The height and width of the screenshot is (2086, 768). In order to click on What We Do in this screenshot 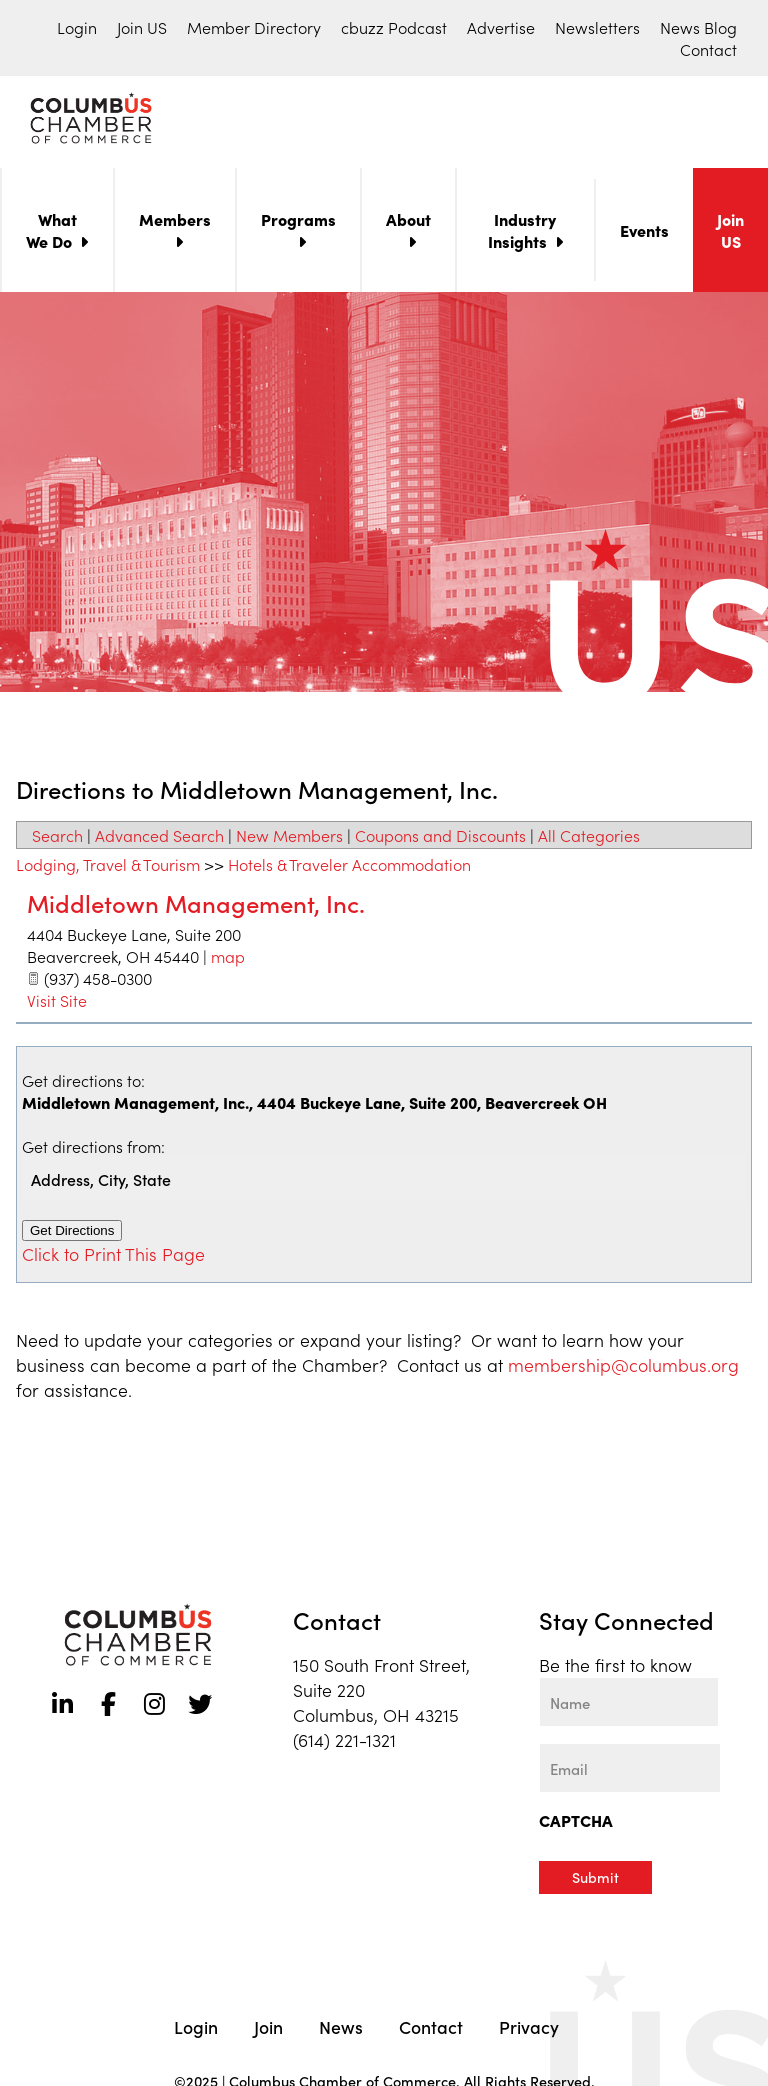, I will do `click(51, 234)`.